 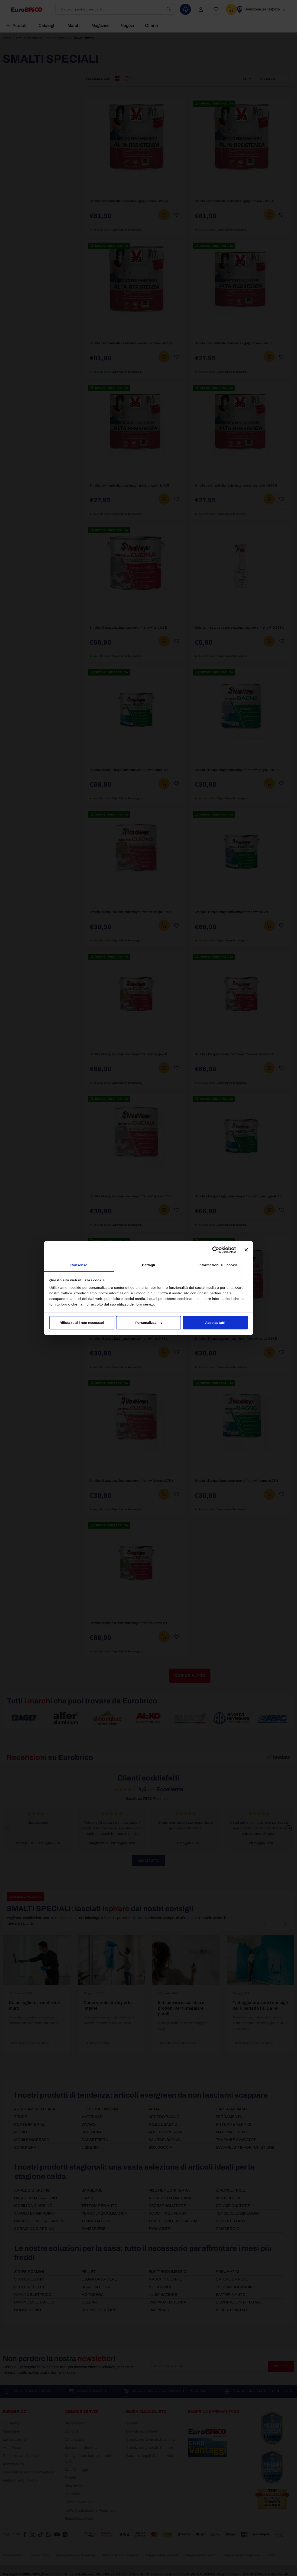 What do you see at coordinates (218, 1265) in the screenshot?
I see `Informazioni sui cookie [tab]` at bounding box center [218, 1265].